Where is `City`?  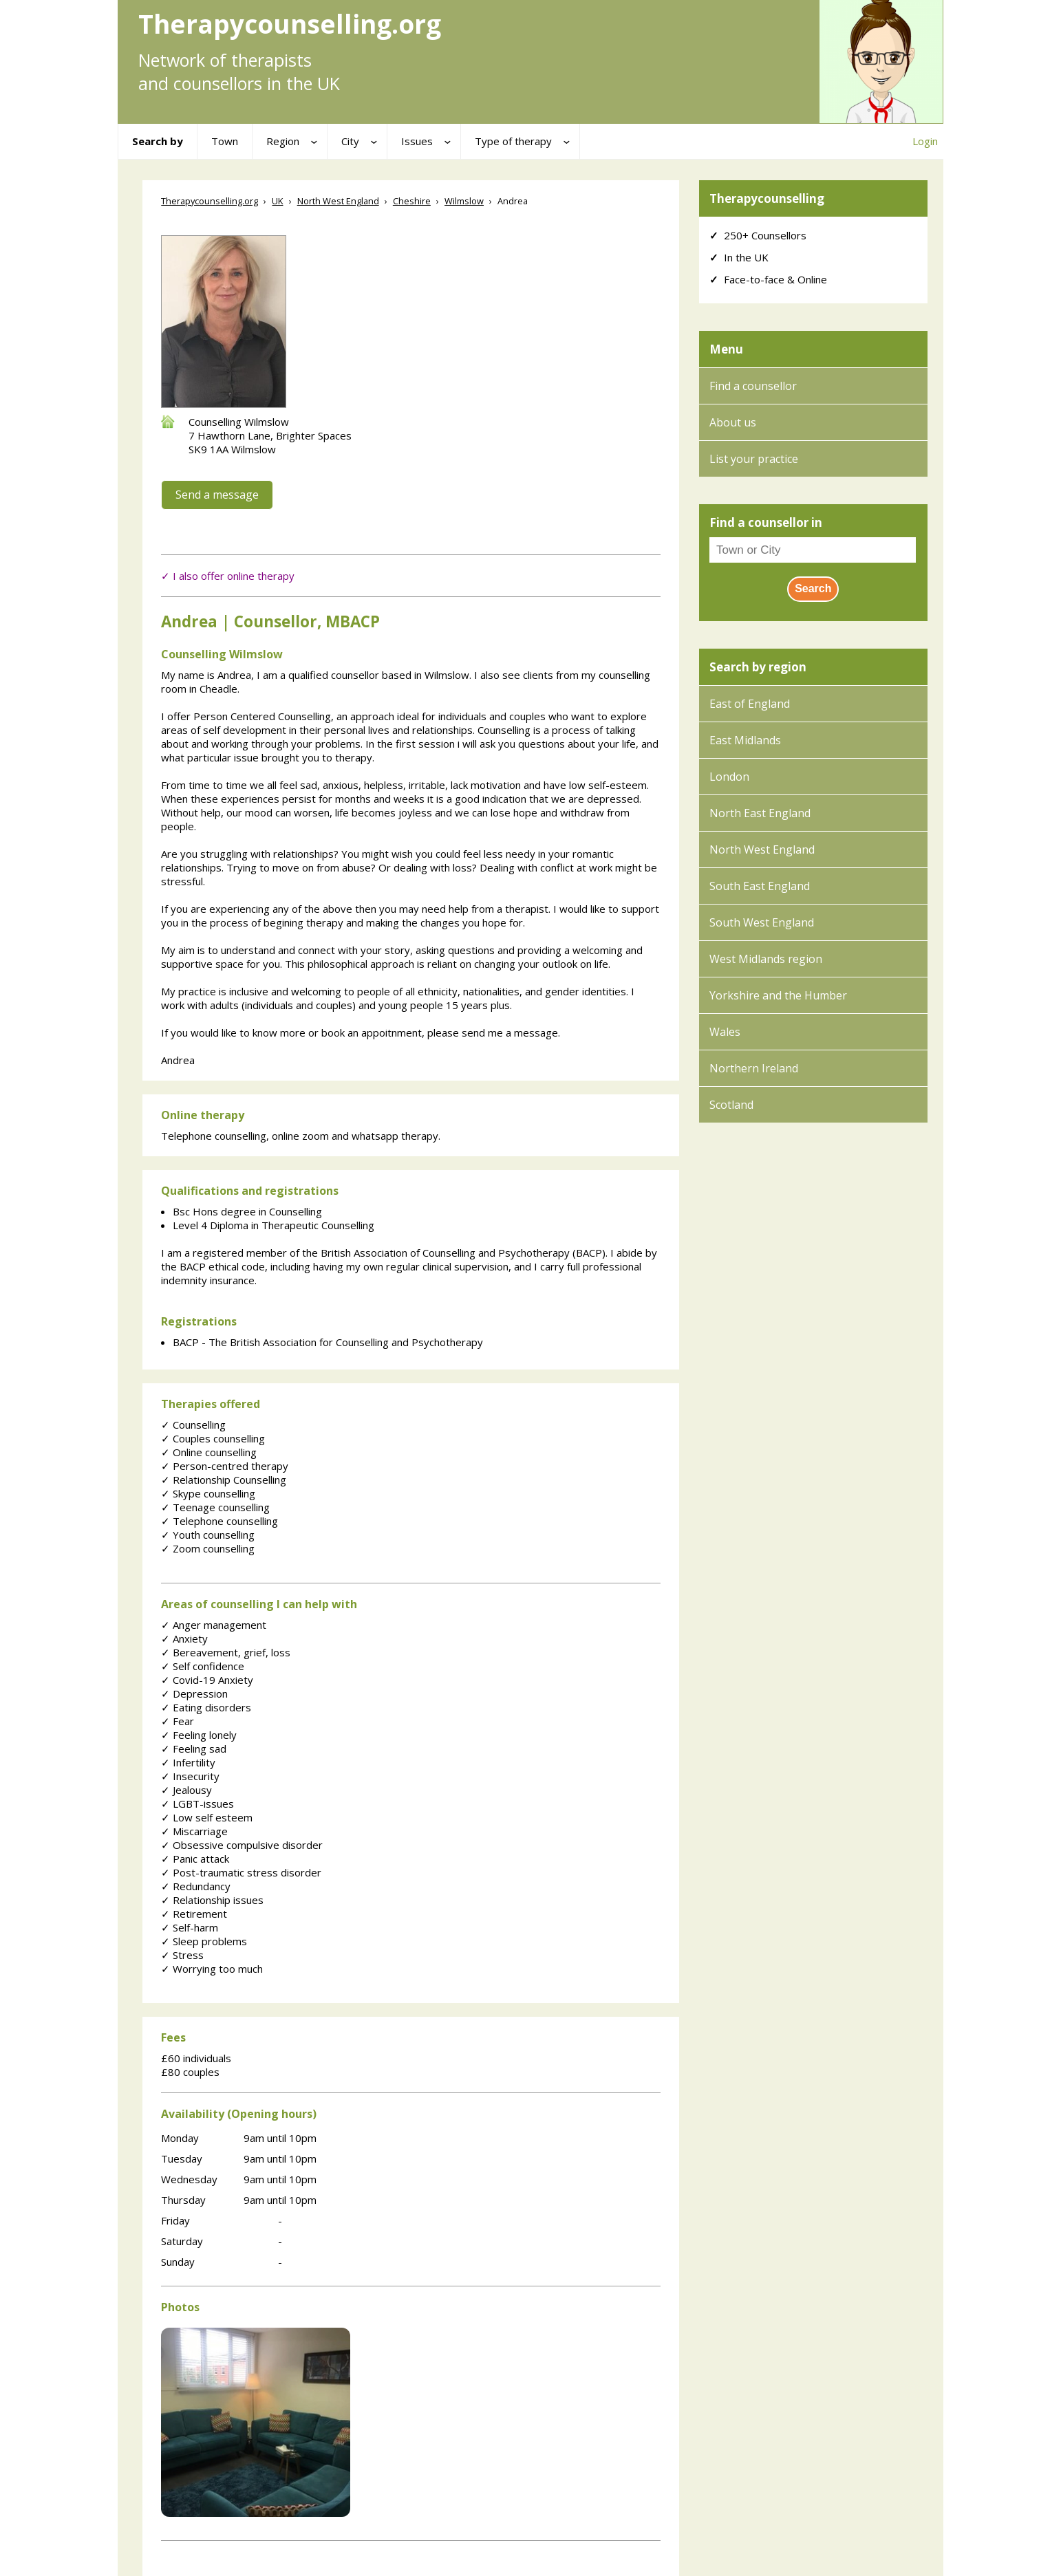 City is located at coordinates (350, 141).